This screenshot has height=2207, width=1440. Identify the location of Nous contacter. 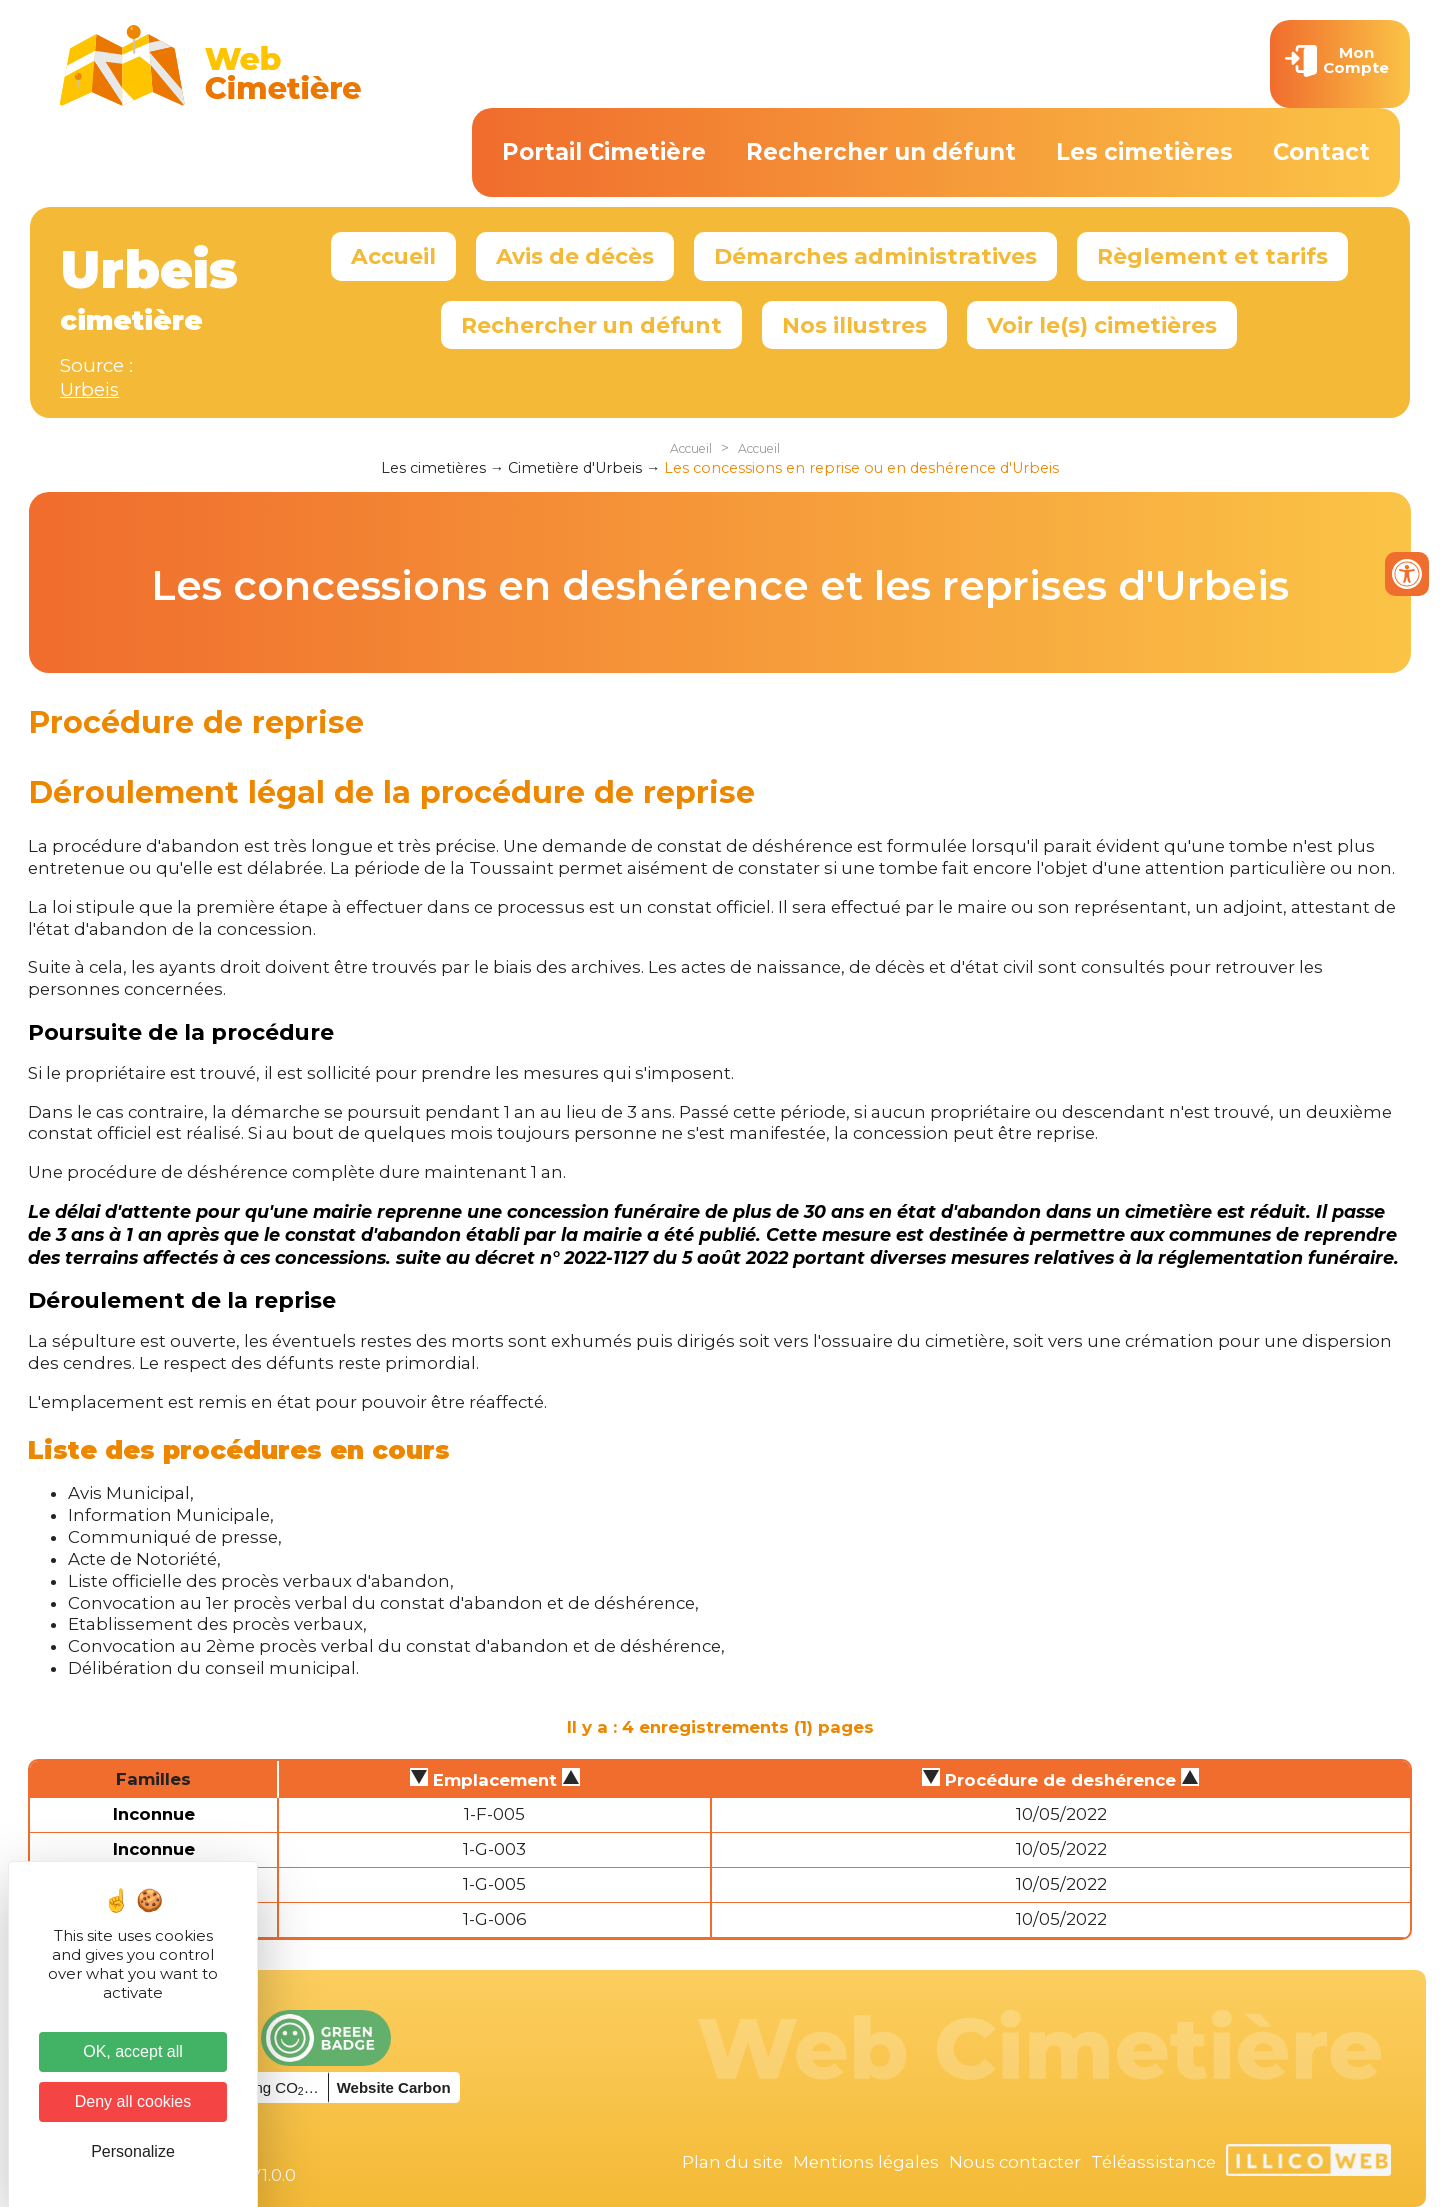
(1015, 2162).